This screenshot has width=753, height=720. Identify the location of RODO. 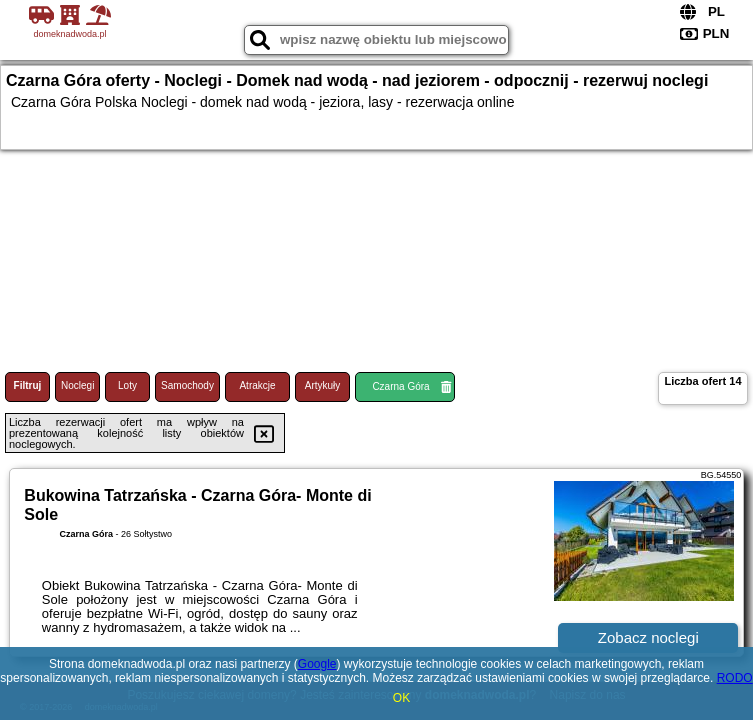
(735, 678).